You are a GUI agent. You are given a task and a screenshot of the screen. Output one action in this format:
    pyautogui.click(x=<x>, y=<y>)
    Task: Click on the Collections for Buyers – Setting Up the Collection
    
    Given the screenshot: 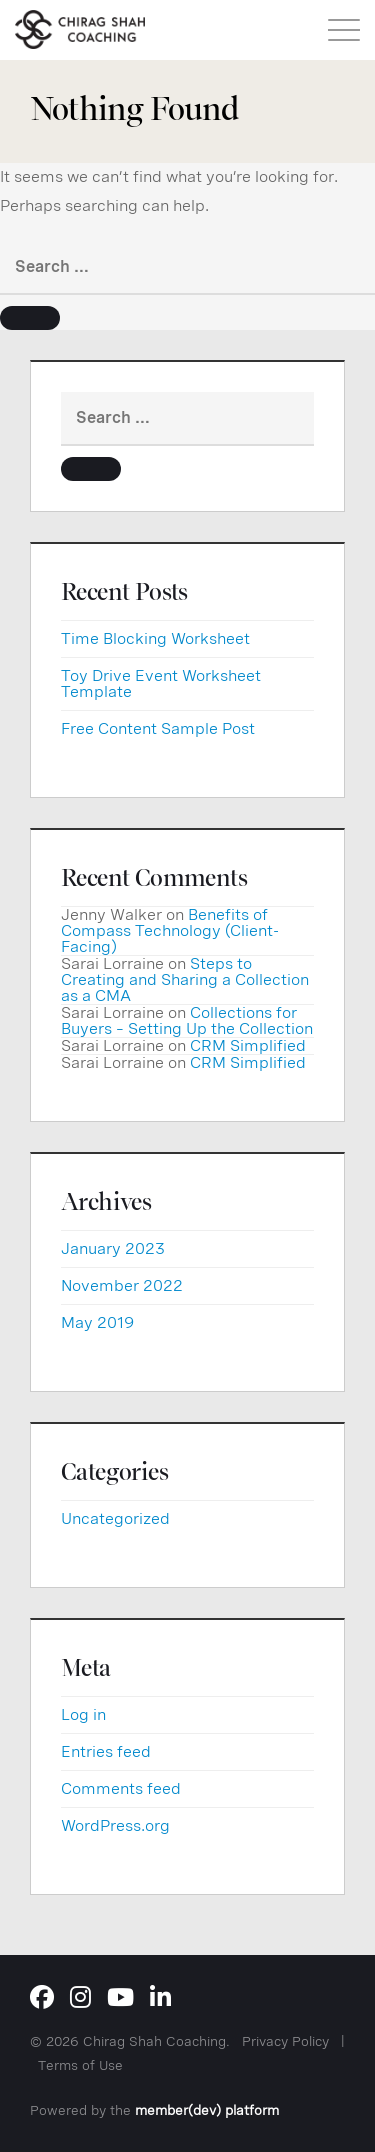 What is the action you would take?
    pyautogui.click(x=187, y=1020)
    